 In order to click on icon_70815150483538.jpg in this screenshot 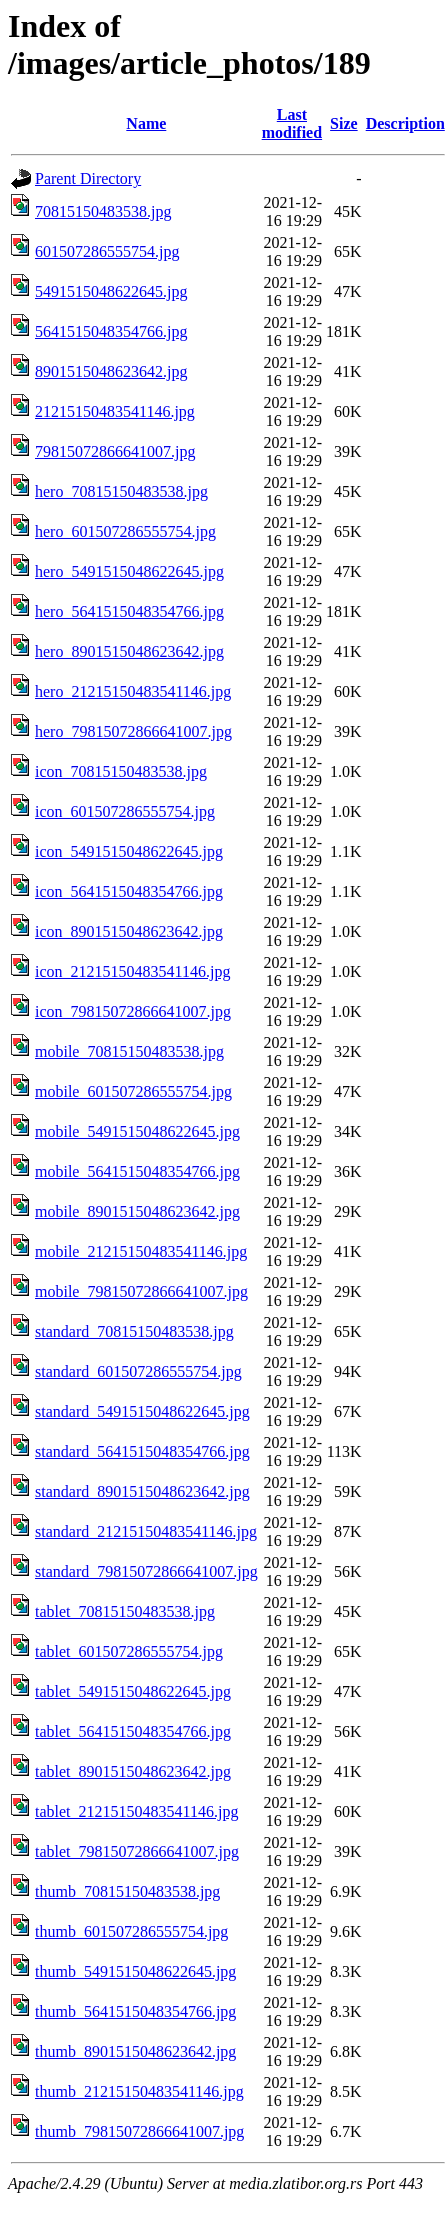, I will do `click(121, 771)`.